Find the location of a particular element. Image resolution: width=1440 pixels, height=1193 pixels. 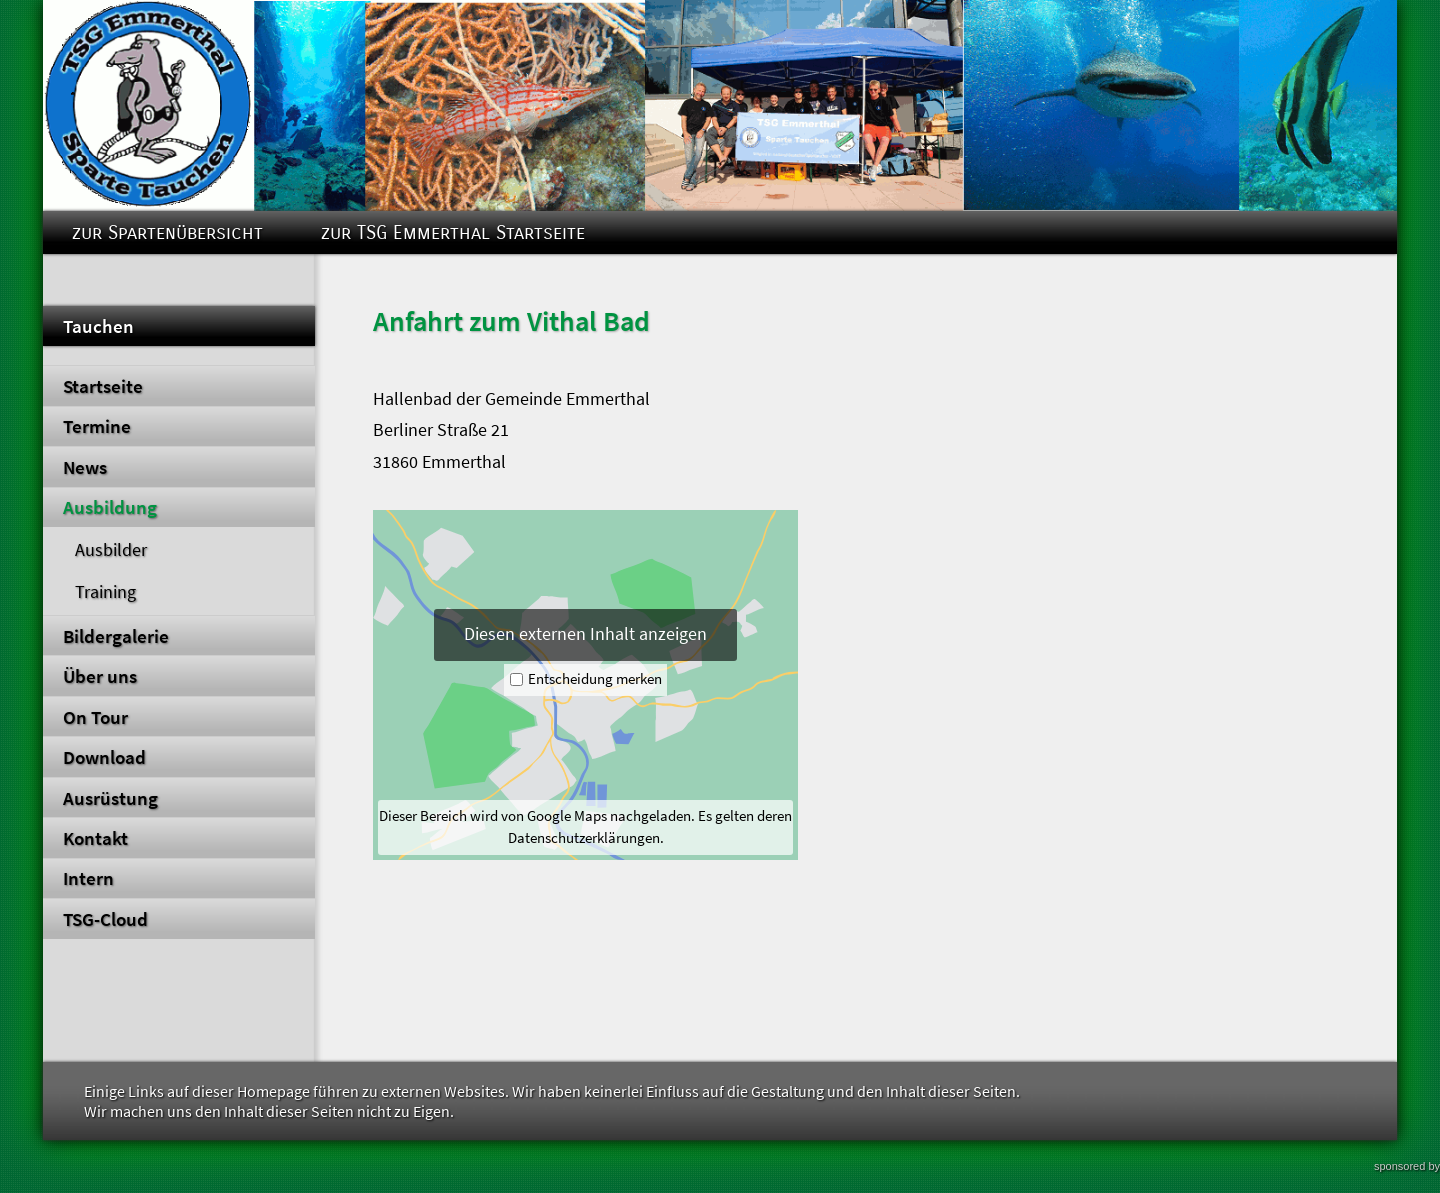

Intern is located at coordinates (88, 878).